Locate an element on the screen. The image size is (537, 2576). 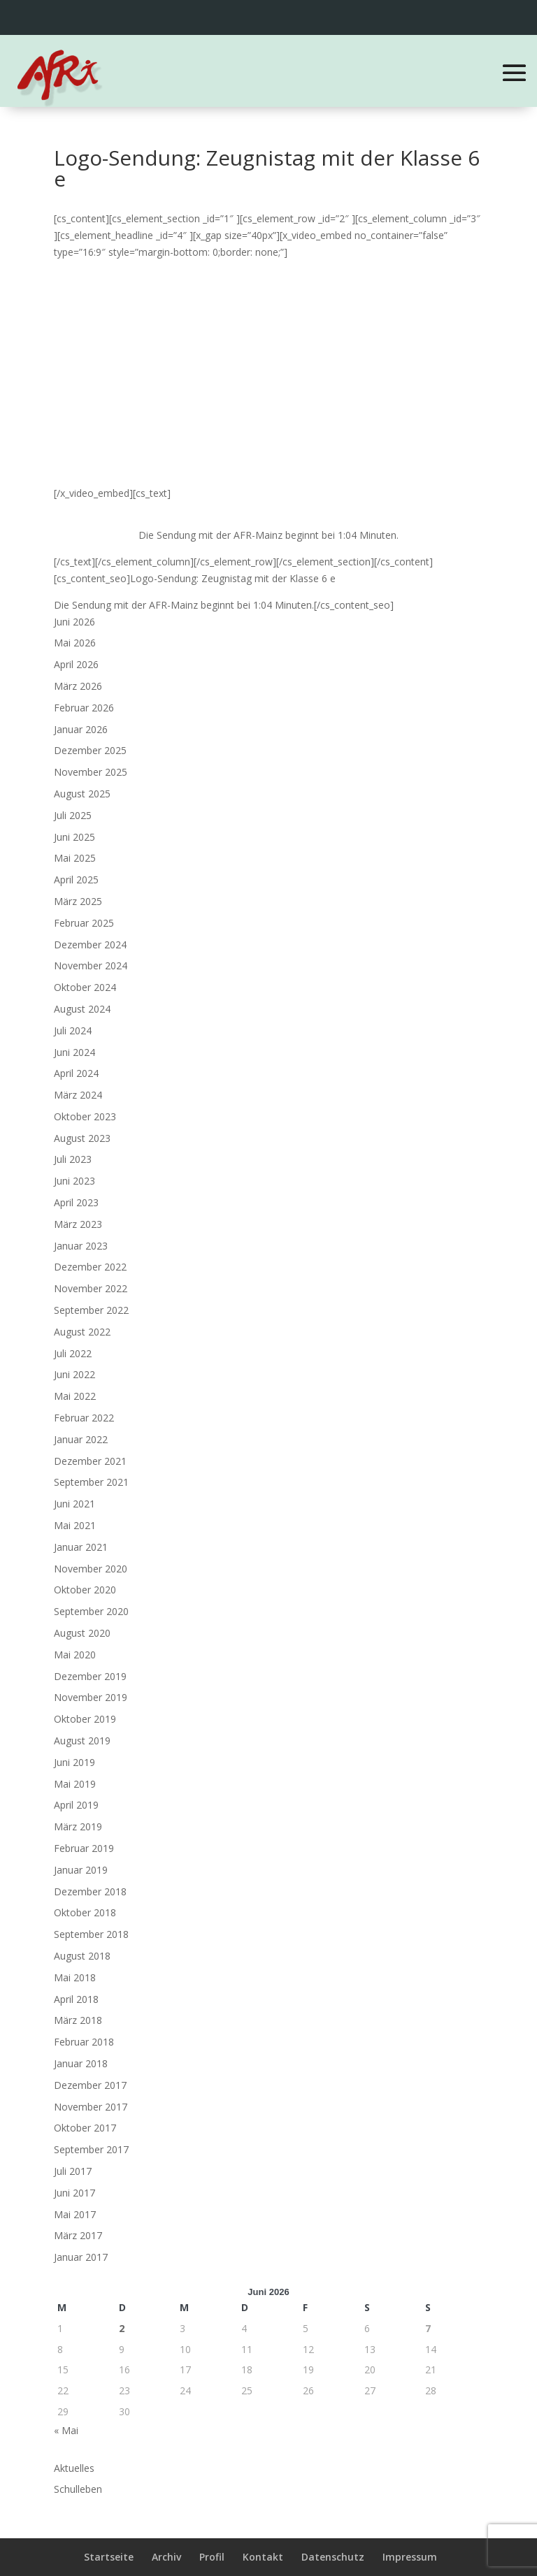
Oktober 2020 is located at coordinates (85, 1589).